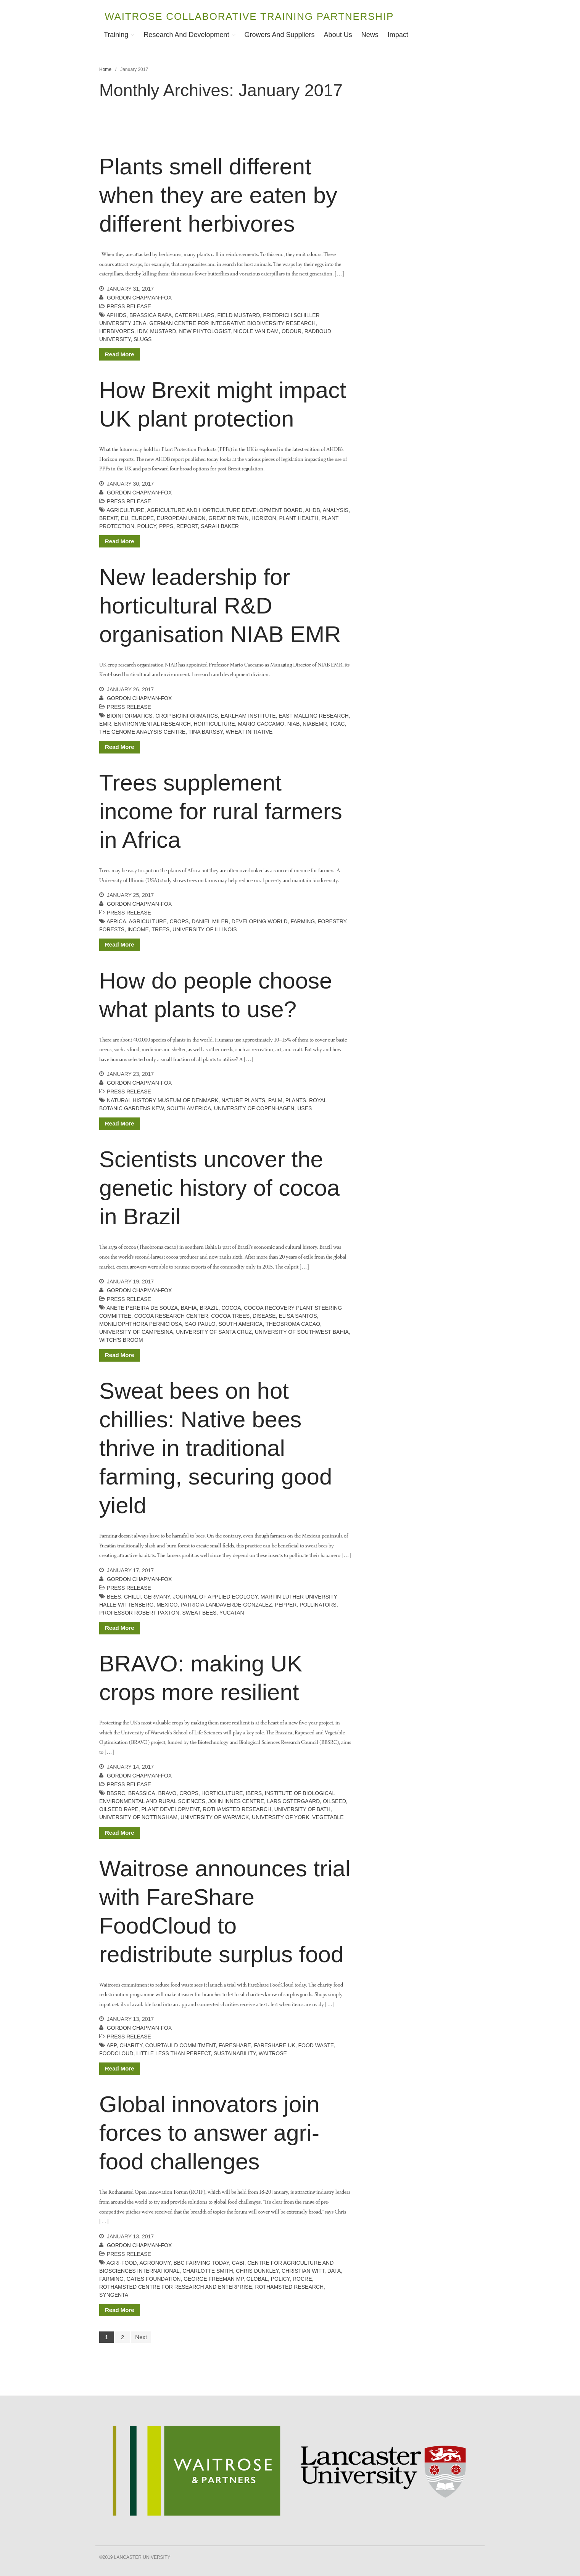 This screenshot has height=2576, width=580. I want to click on charlotte smith, so click(207, 2271).